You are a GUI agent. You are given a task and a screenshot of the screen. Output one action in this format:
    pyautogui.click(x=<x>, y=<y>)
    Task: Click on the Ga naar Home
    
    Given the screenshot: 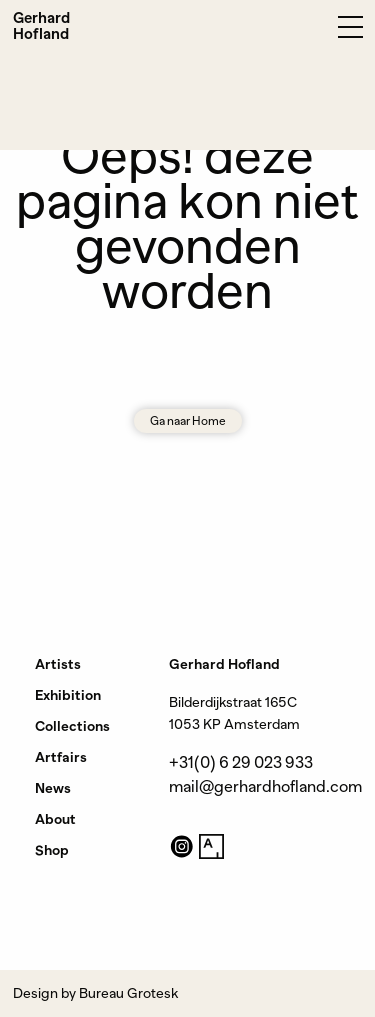 What is the action you would take?
    pyautogui.click(x=188, y=421)
    